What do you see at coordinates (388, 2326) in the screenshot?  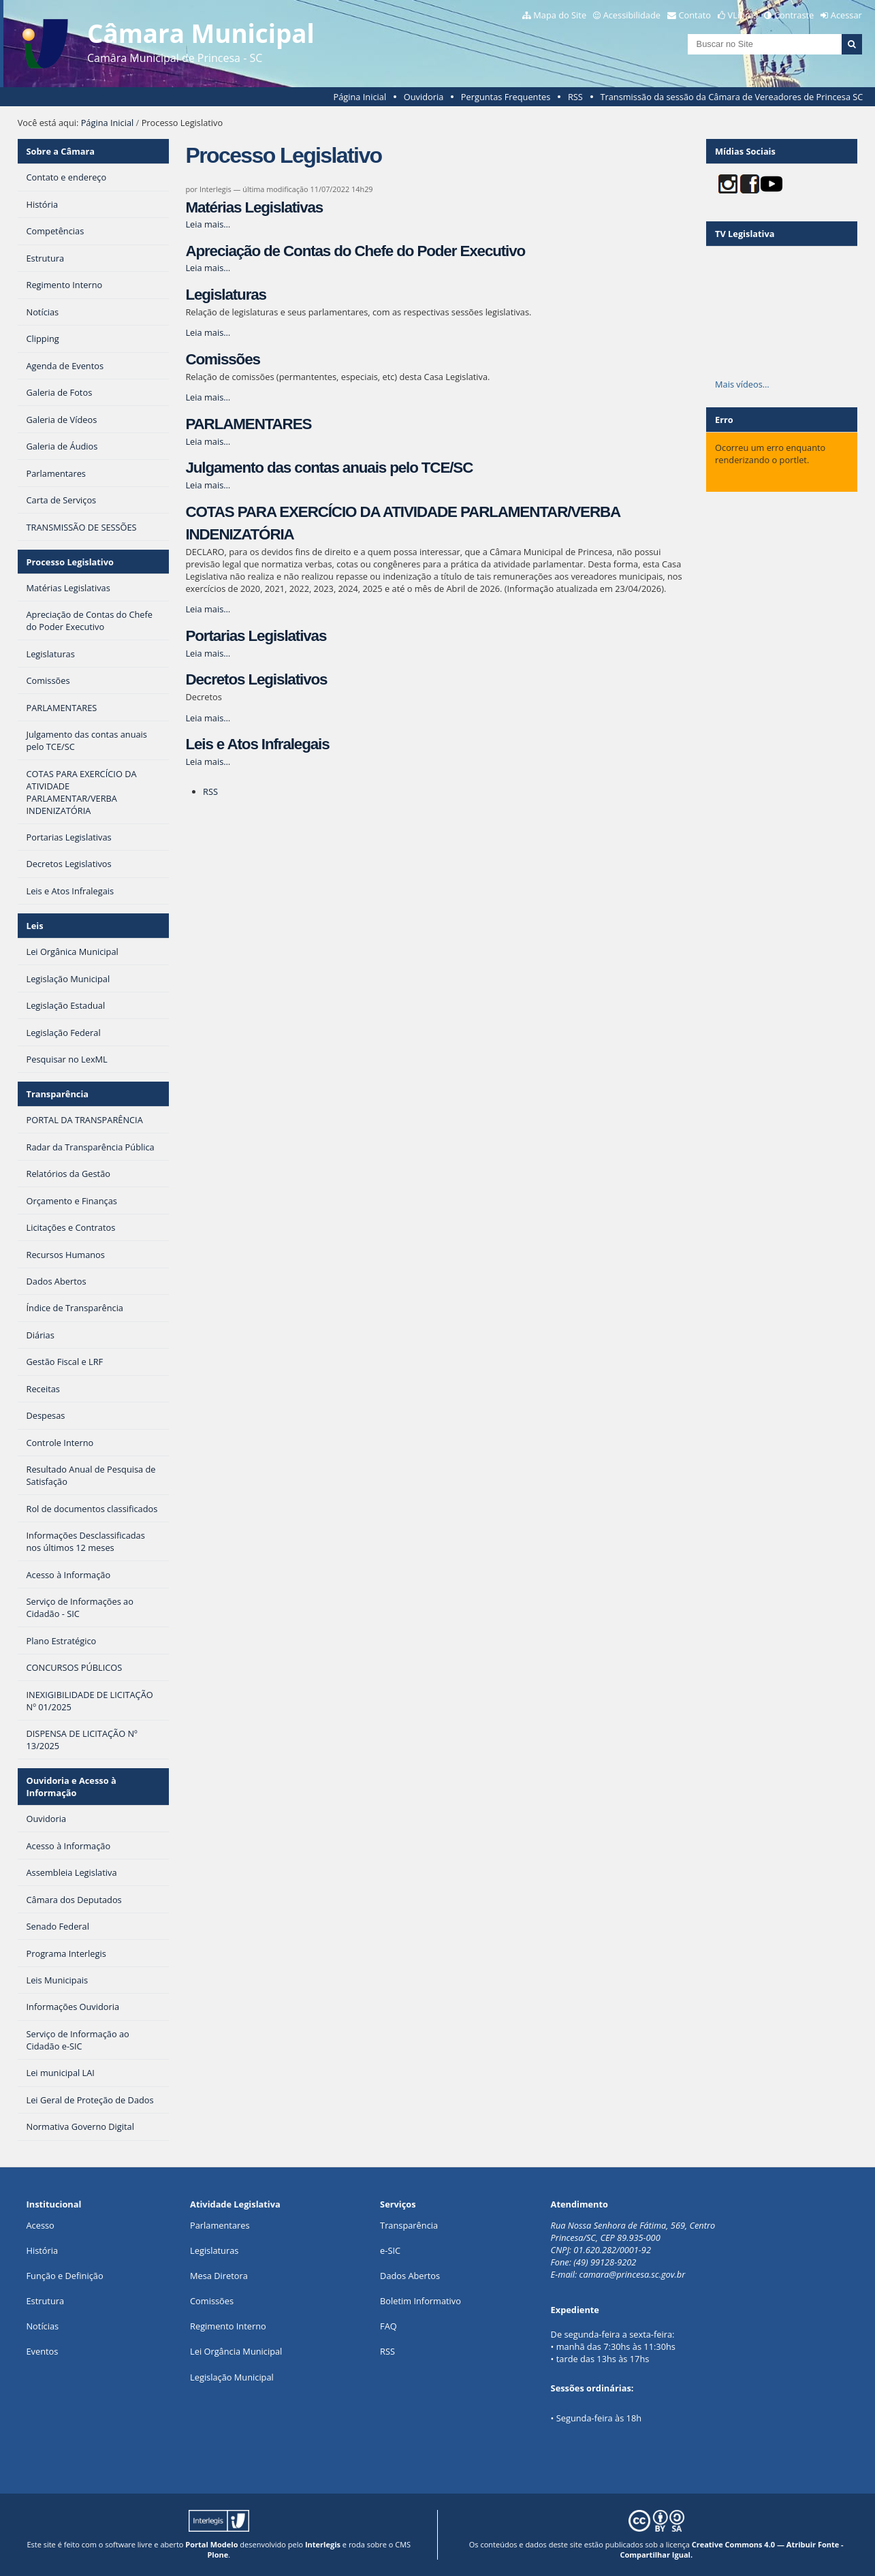 I see `FAQ` at bounding box center [388, 2326].